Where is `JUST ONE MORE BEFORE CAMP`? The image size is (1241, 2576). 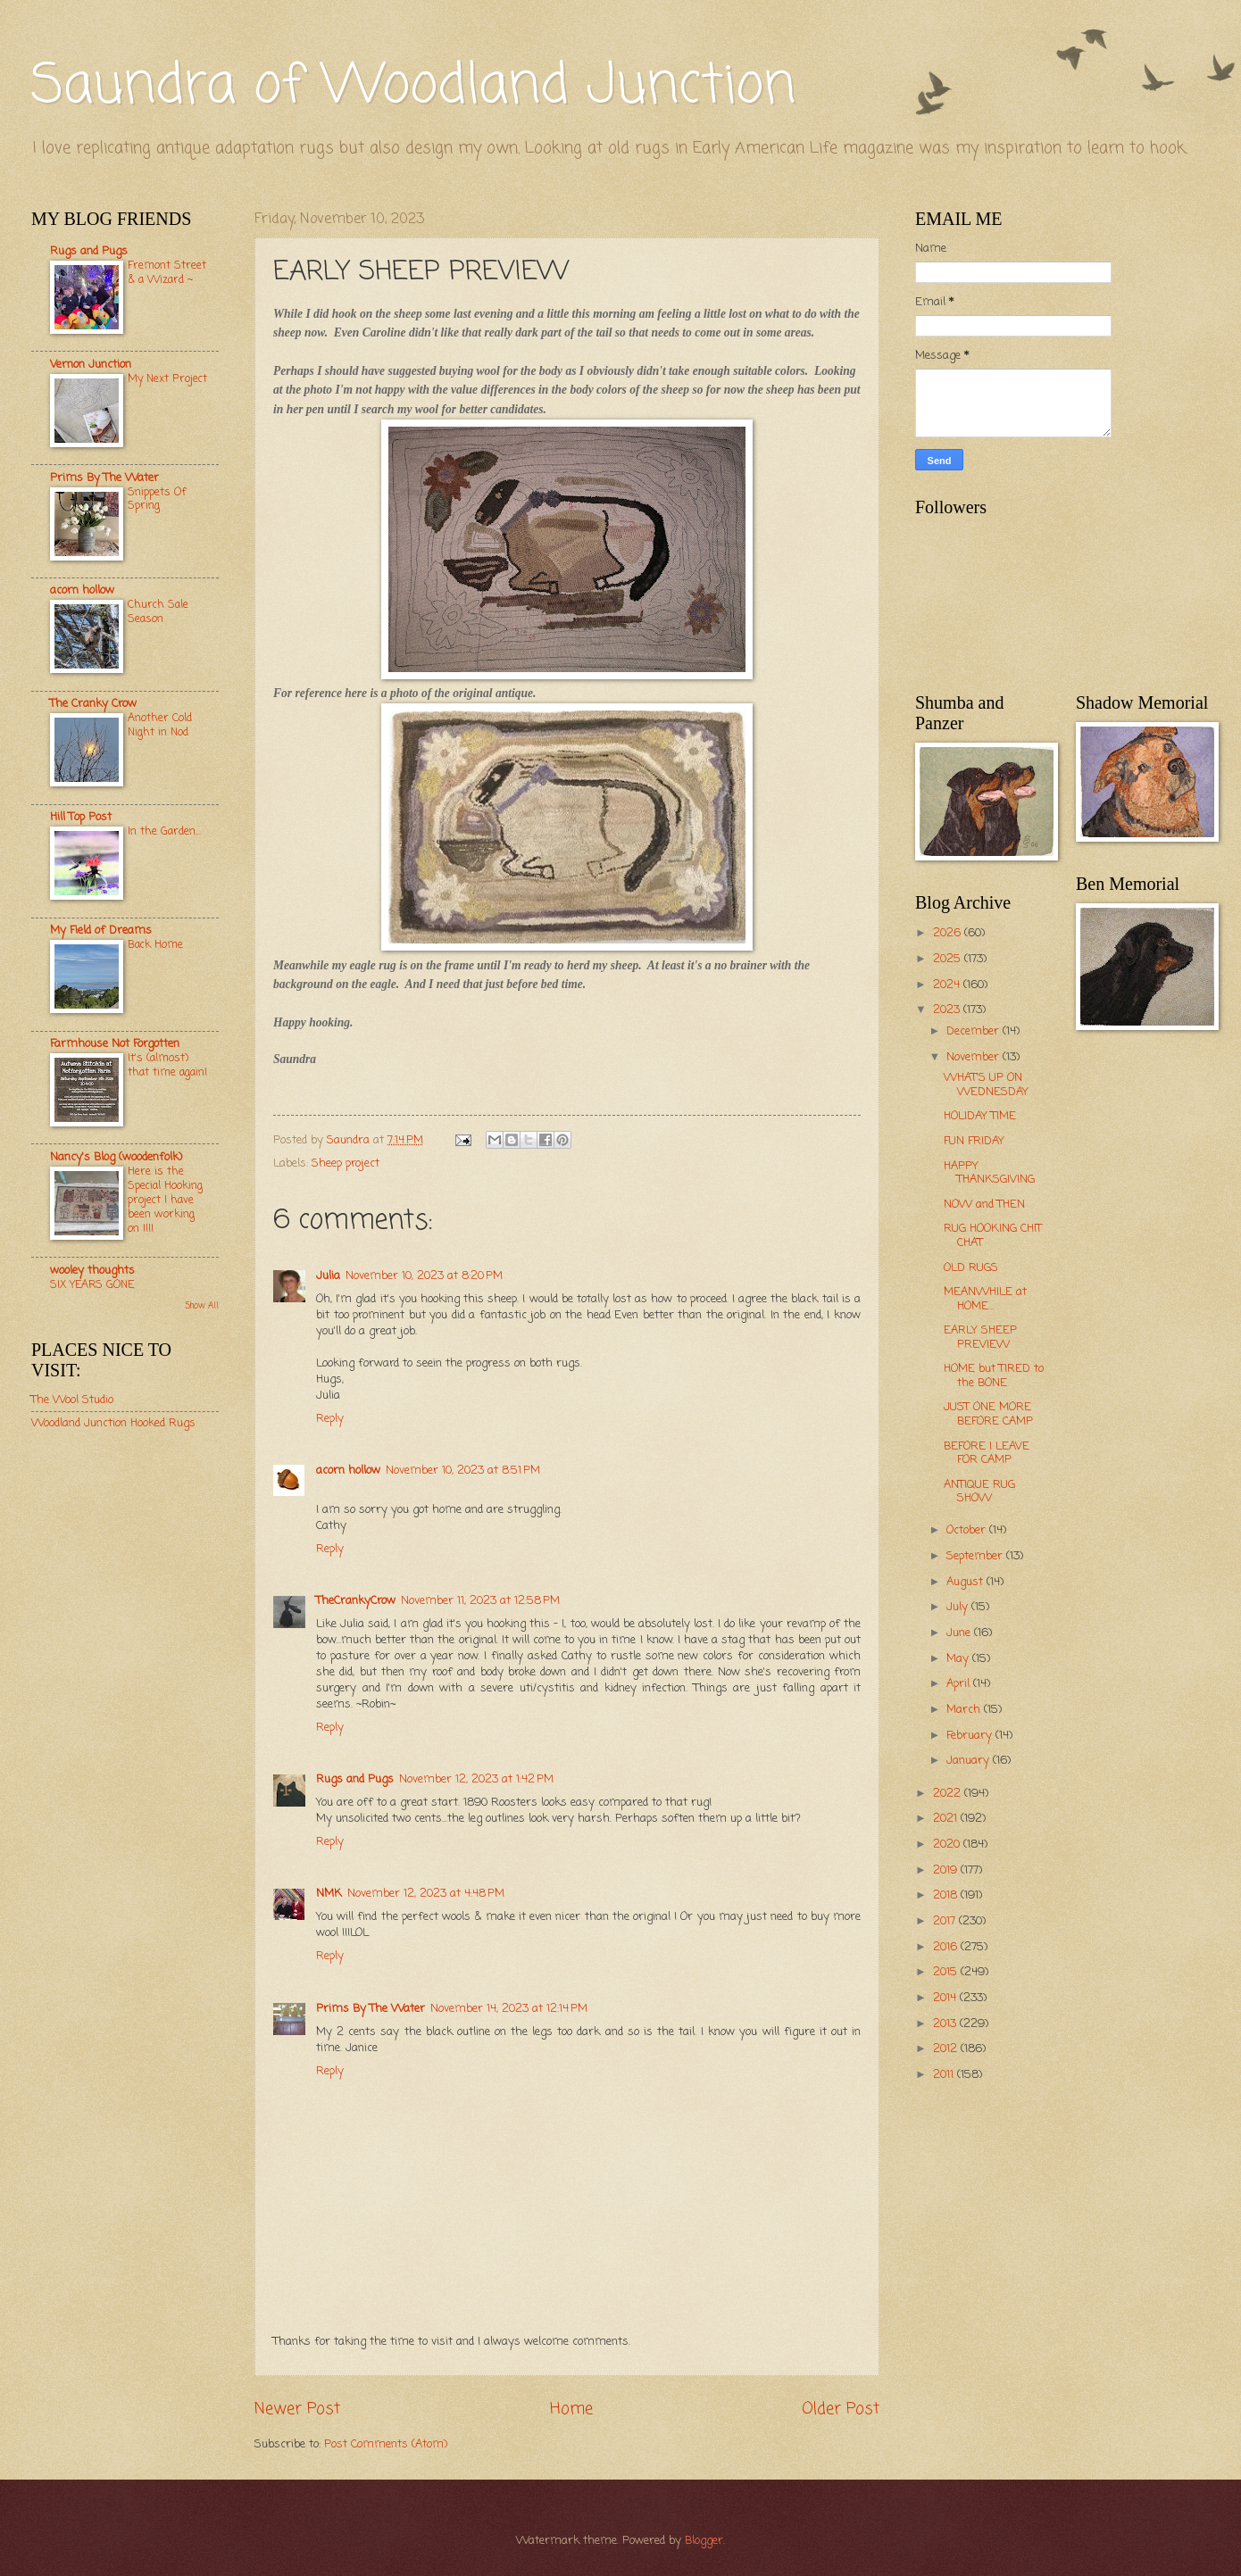
JUST ONE MORE BEFORE CAMP is located at coordinates (988, 1414).